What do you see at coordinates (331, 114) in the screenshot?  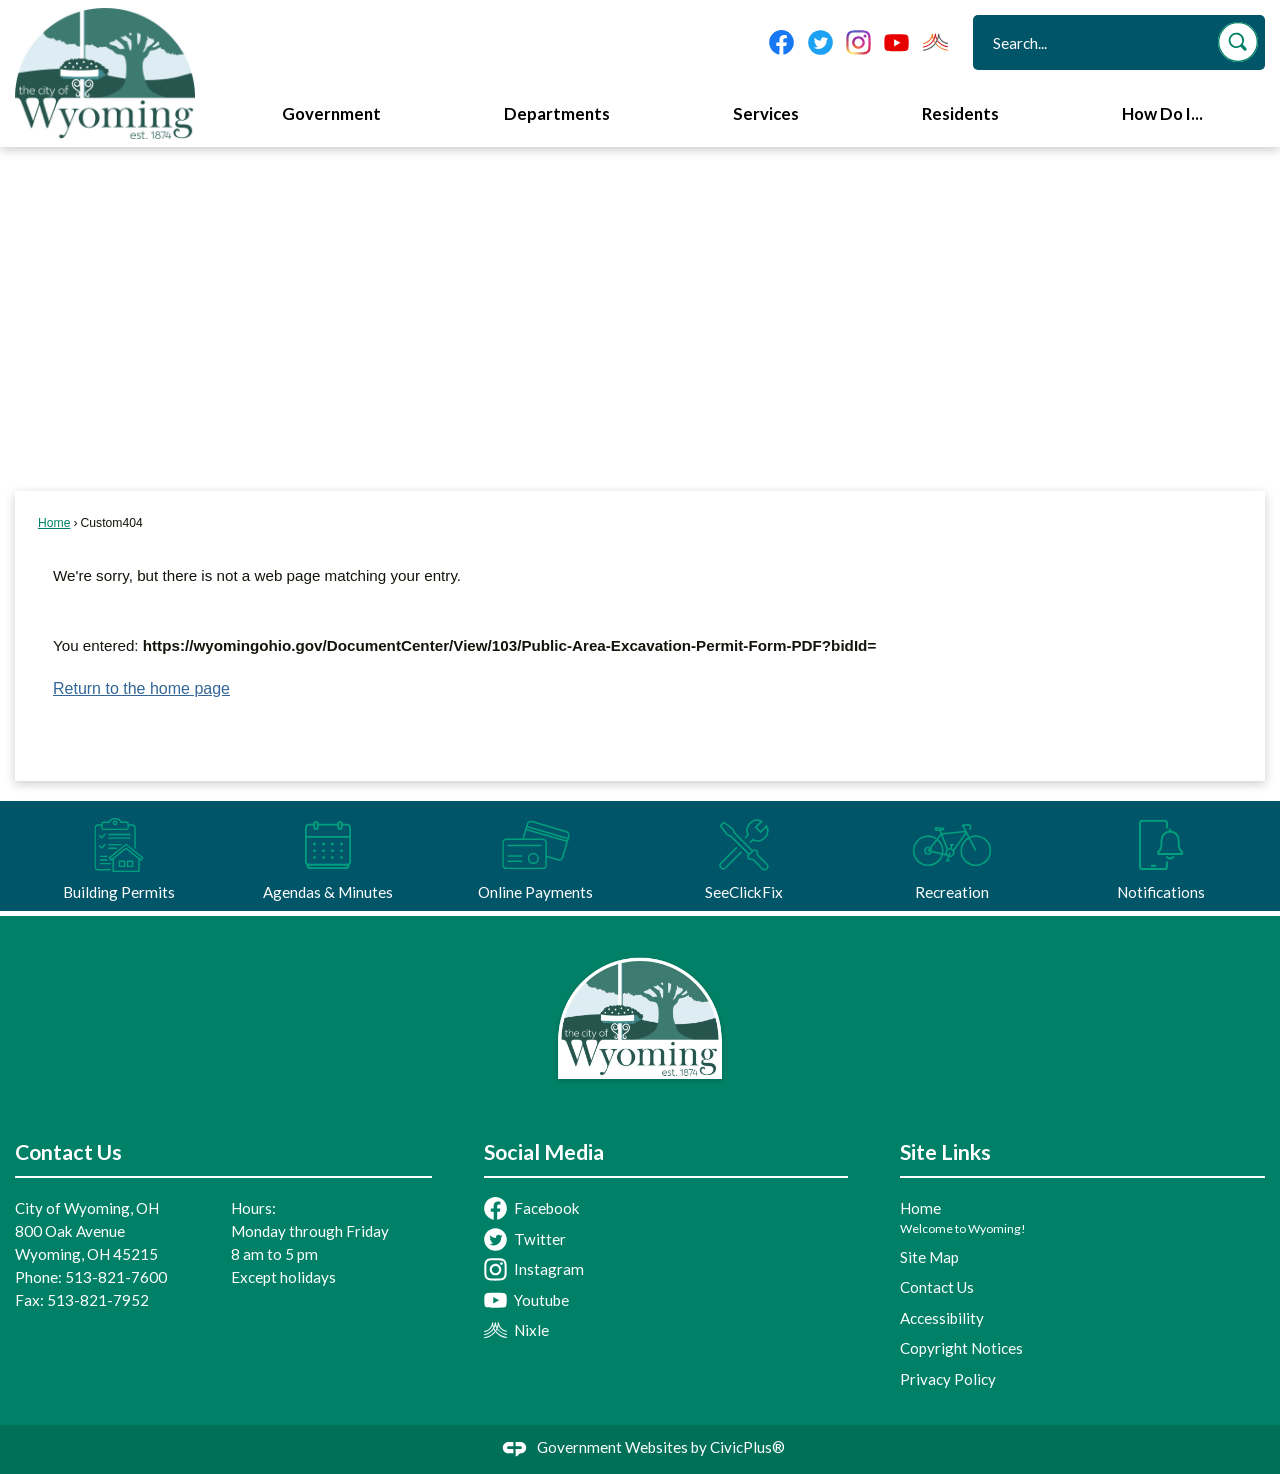 I see `Government [menuitem]` at bounding box center [331, 114].